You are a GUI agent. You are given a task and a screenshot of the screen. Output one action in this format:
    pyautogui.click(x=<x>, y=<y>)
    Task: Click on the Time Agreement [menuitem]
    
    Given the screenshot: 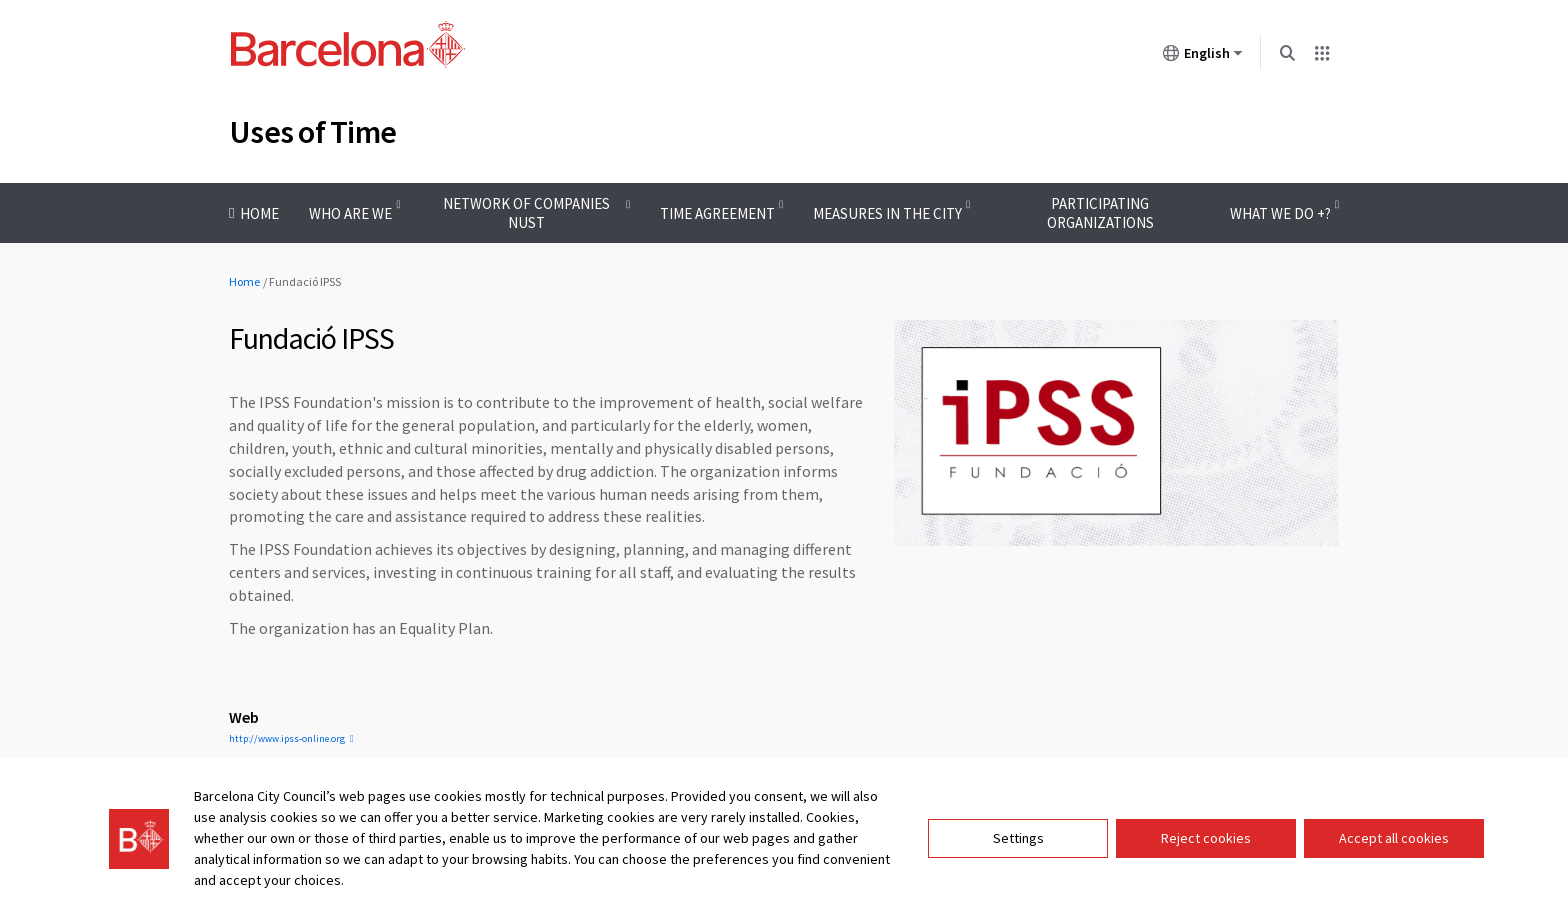 What is the action you would take?
    pyautogui.click(x=717, y=213)
    